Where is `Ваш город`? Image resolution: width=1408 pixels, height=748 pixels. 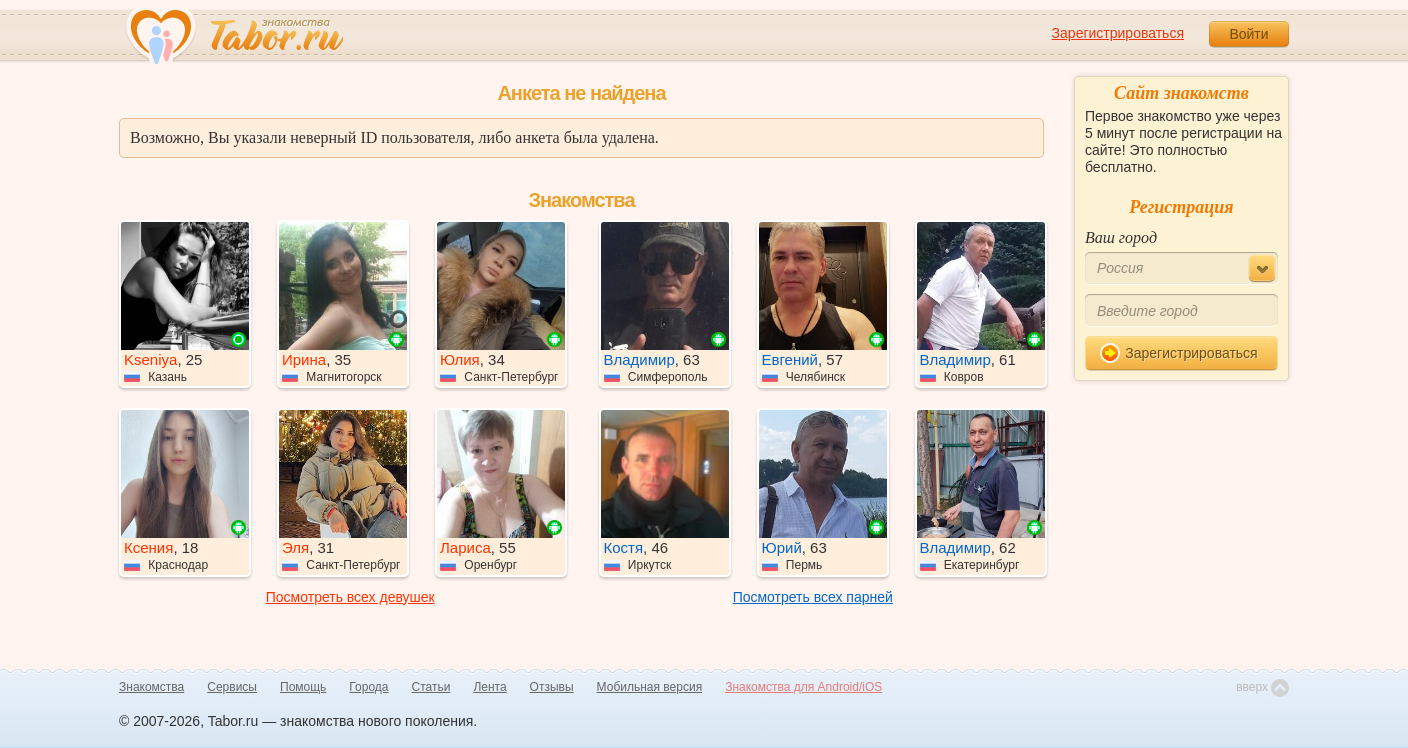 Ваш город is located at coordinates (1121, 237).